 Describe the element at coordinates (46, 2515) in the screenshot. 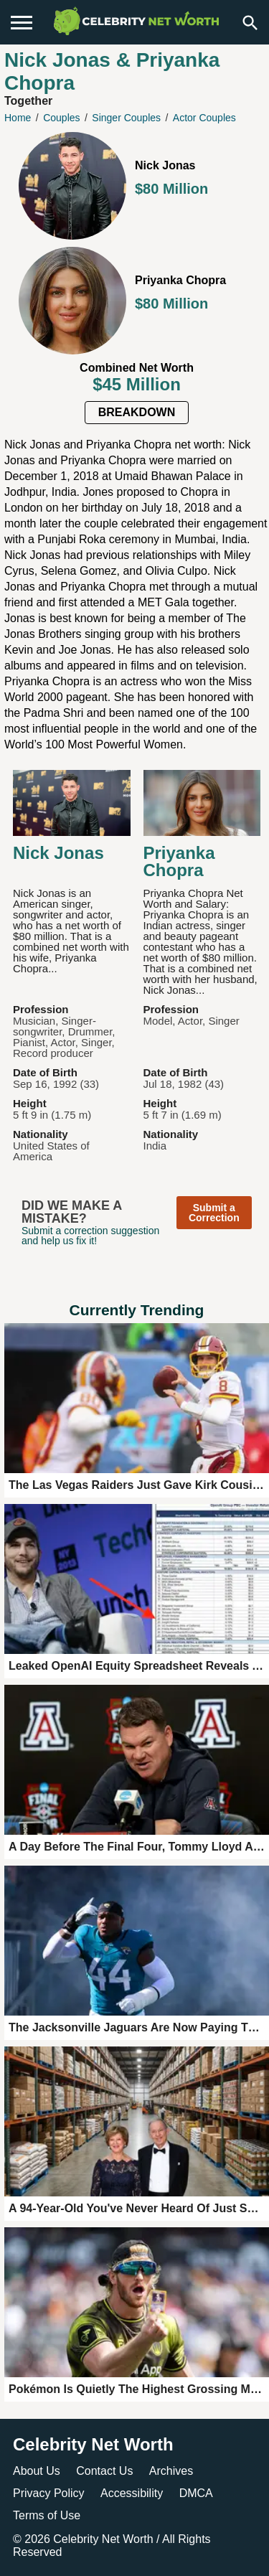

I see `Terms of Use` at that location.